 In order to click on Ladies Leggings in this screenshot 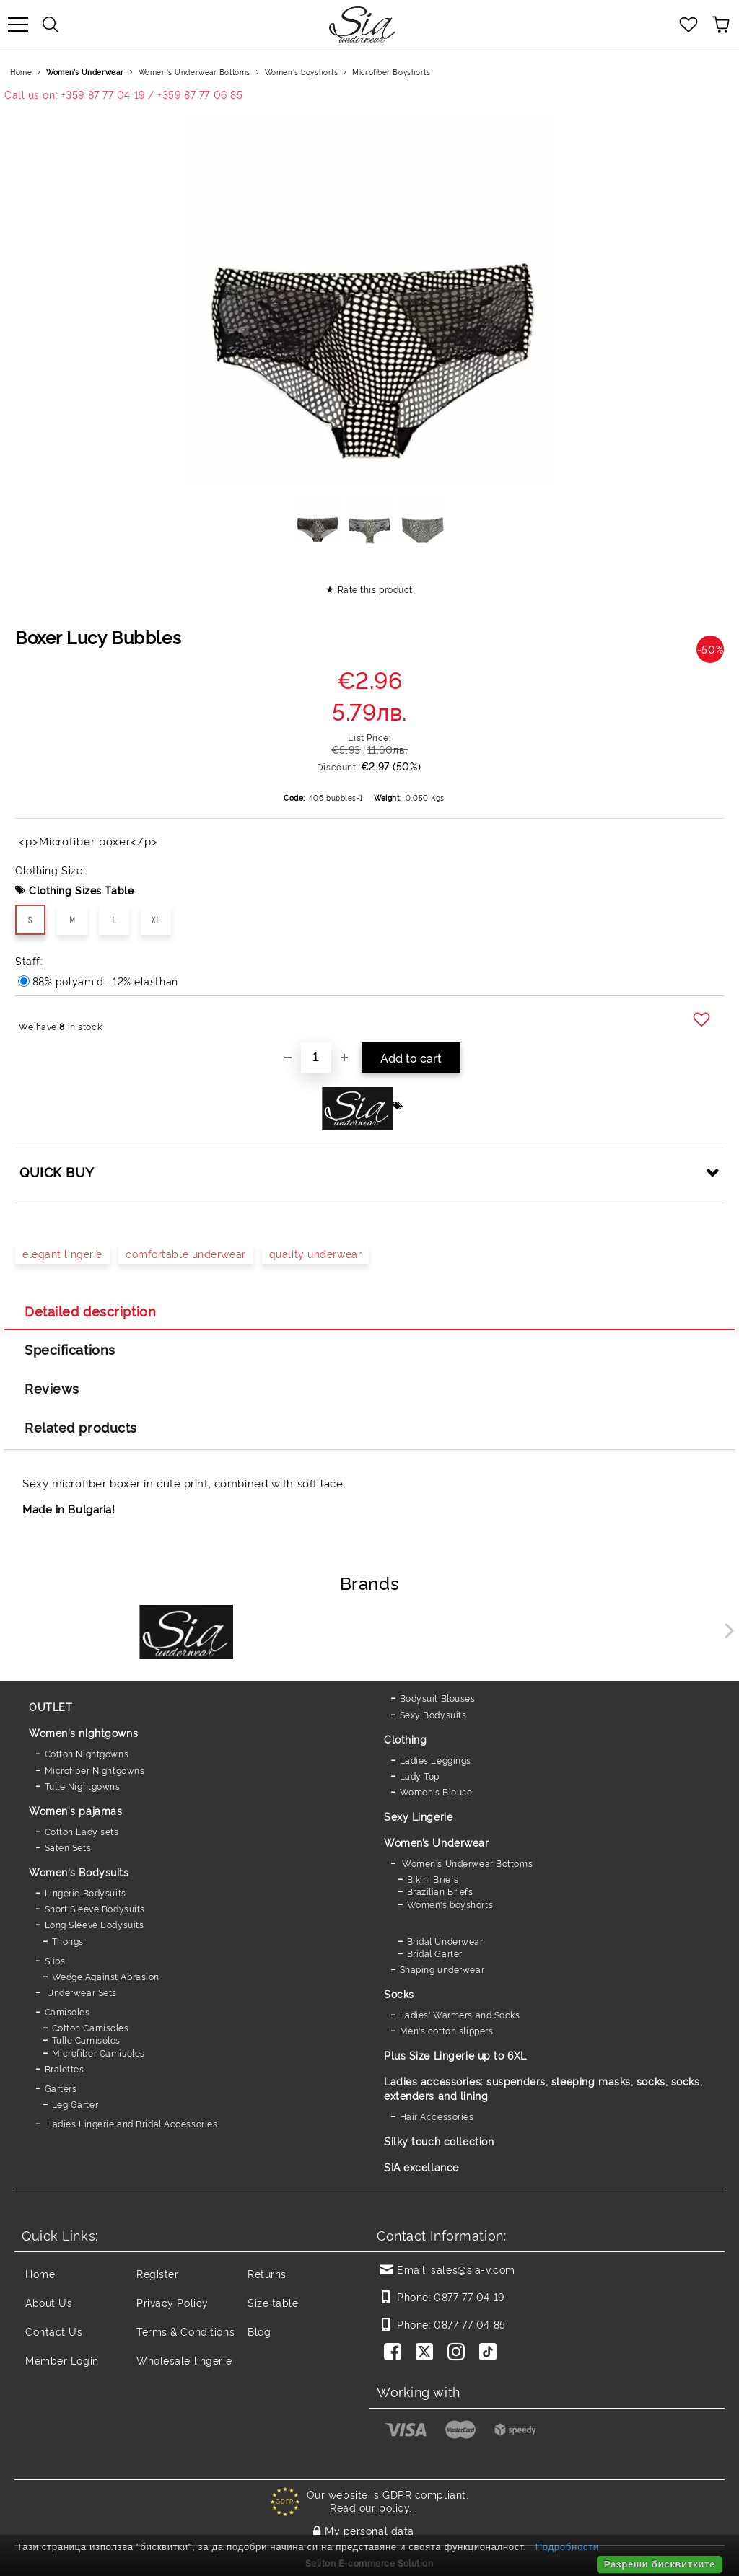, I will do `click(435, 1760)`.